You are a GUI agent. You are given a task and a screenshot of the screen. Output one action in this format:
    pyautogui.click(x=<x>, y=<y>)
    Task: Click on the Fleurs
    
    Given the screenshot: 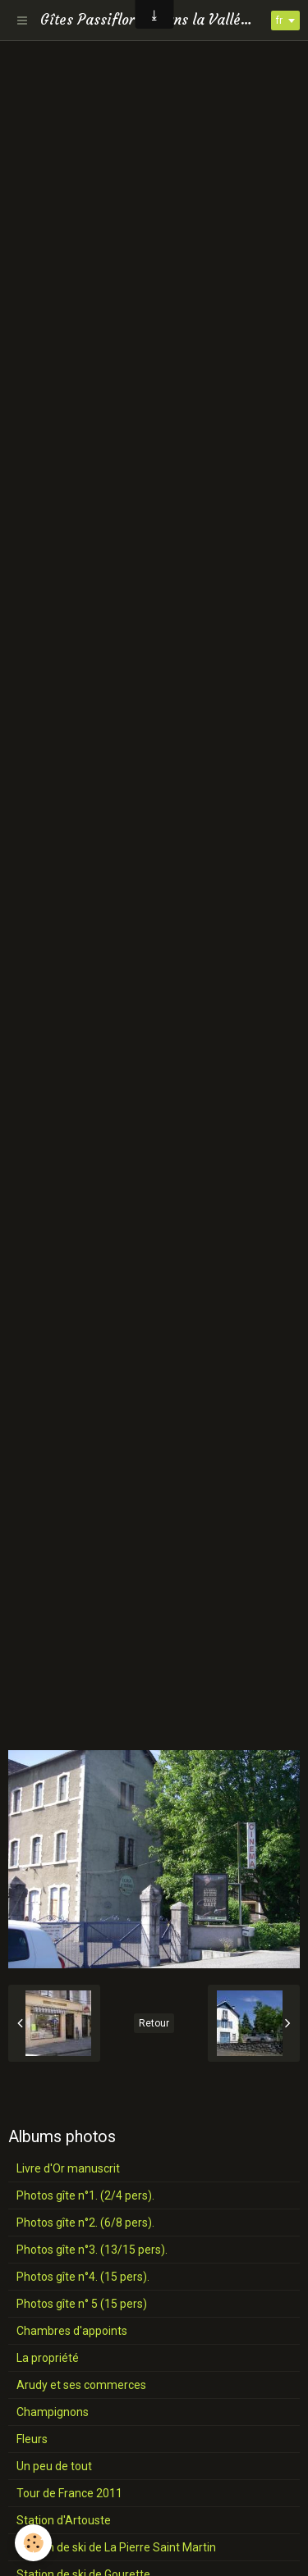 What is the action you would take?
    pyautogui.click(x=32, y=2439)
    